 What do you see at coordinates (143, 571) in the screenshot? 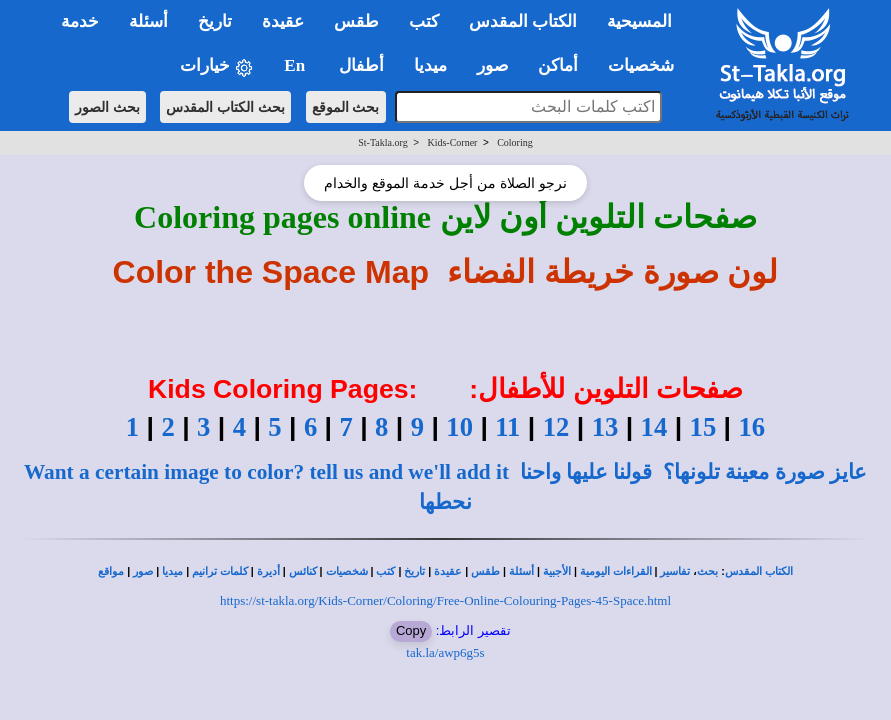
I see `صور` at bounding box center [143, 571].